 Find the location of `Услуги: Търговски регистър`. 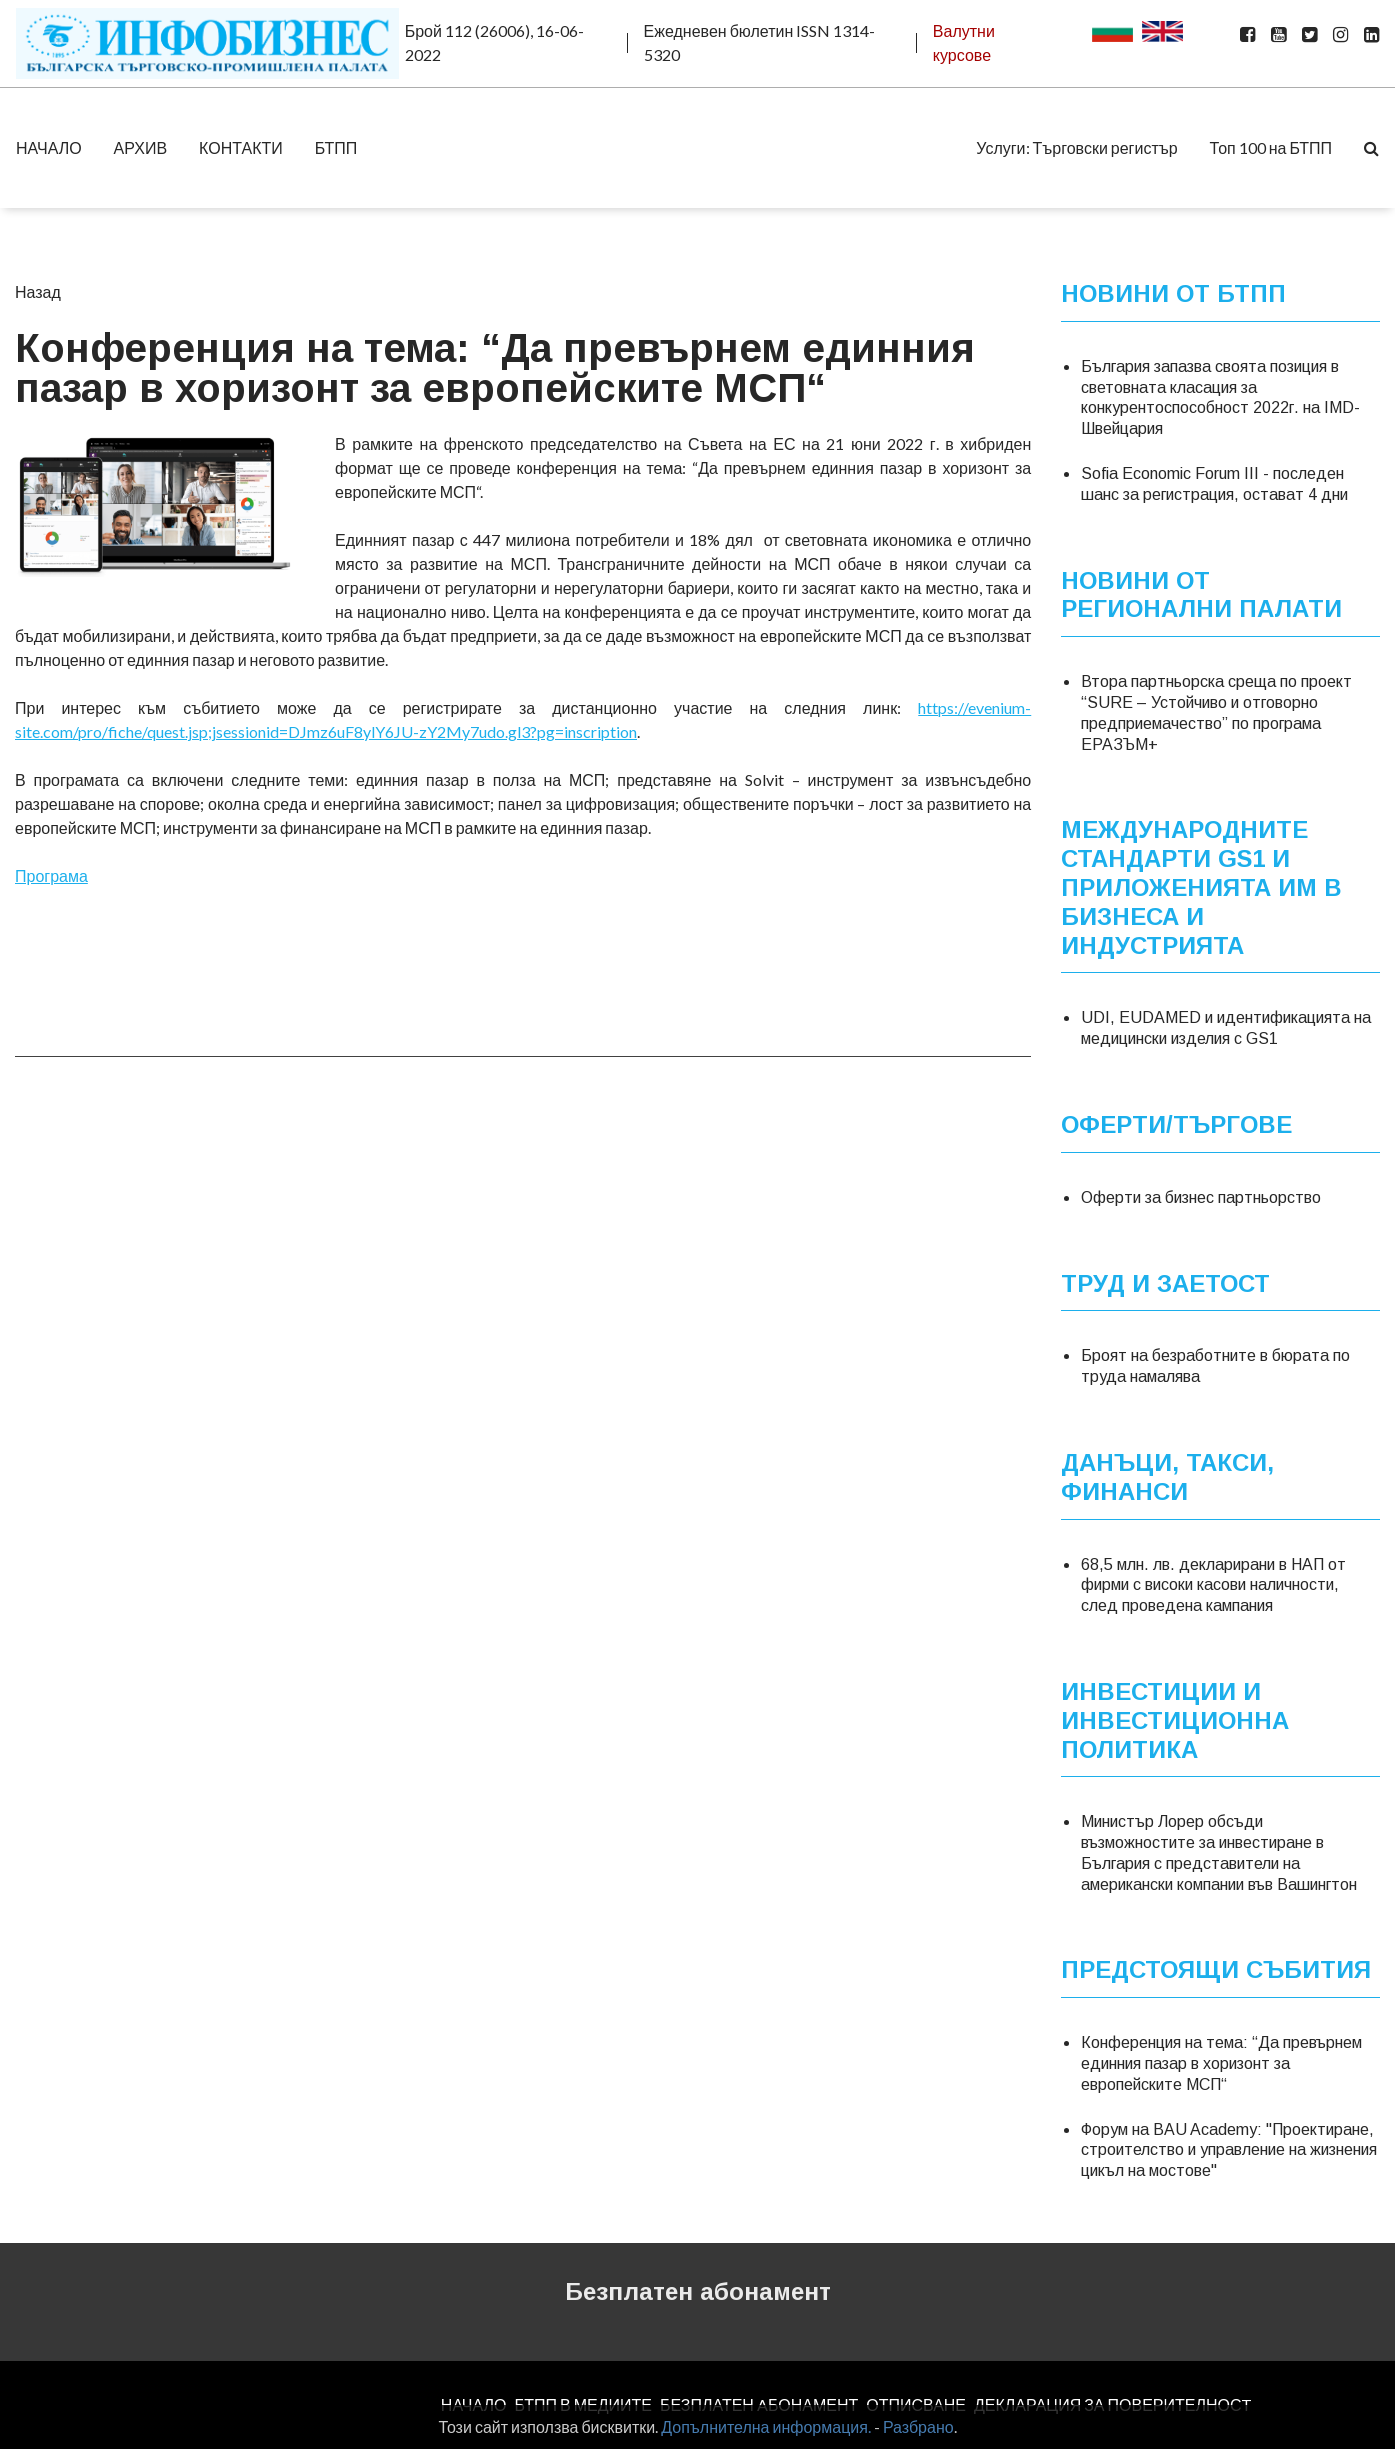

Услуги: Търговски регистър is located at coordinates (1076, 147).